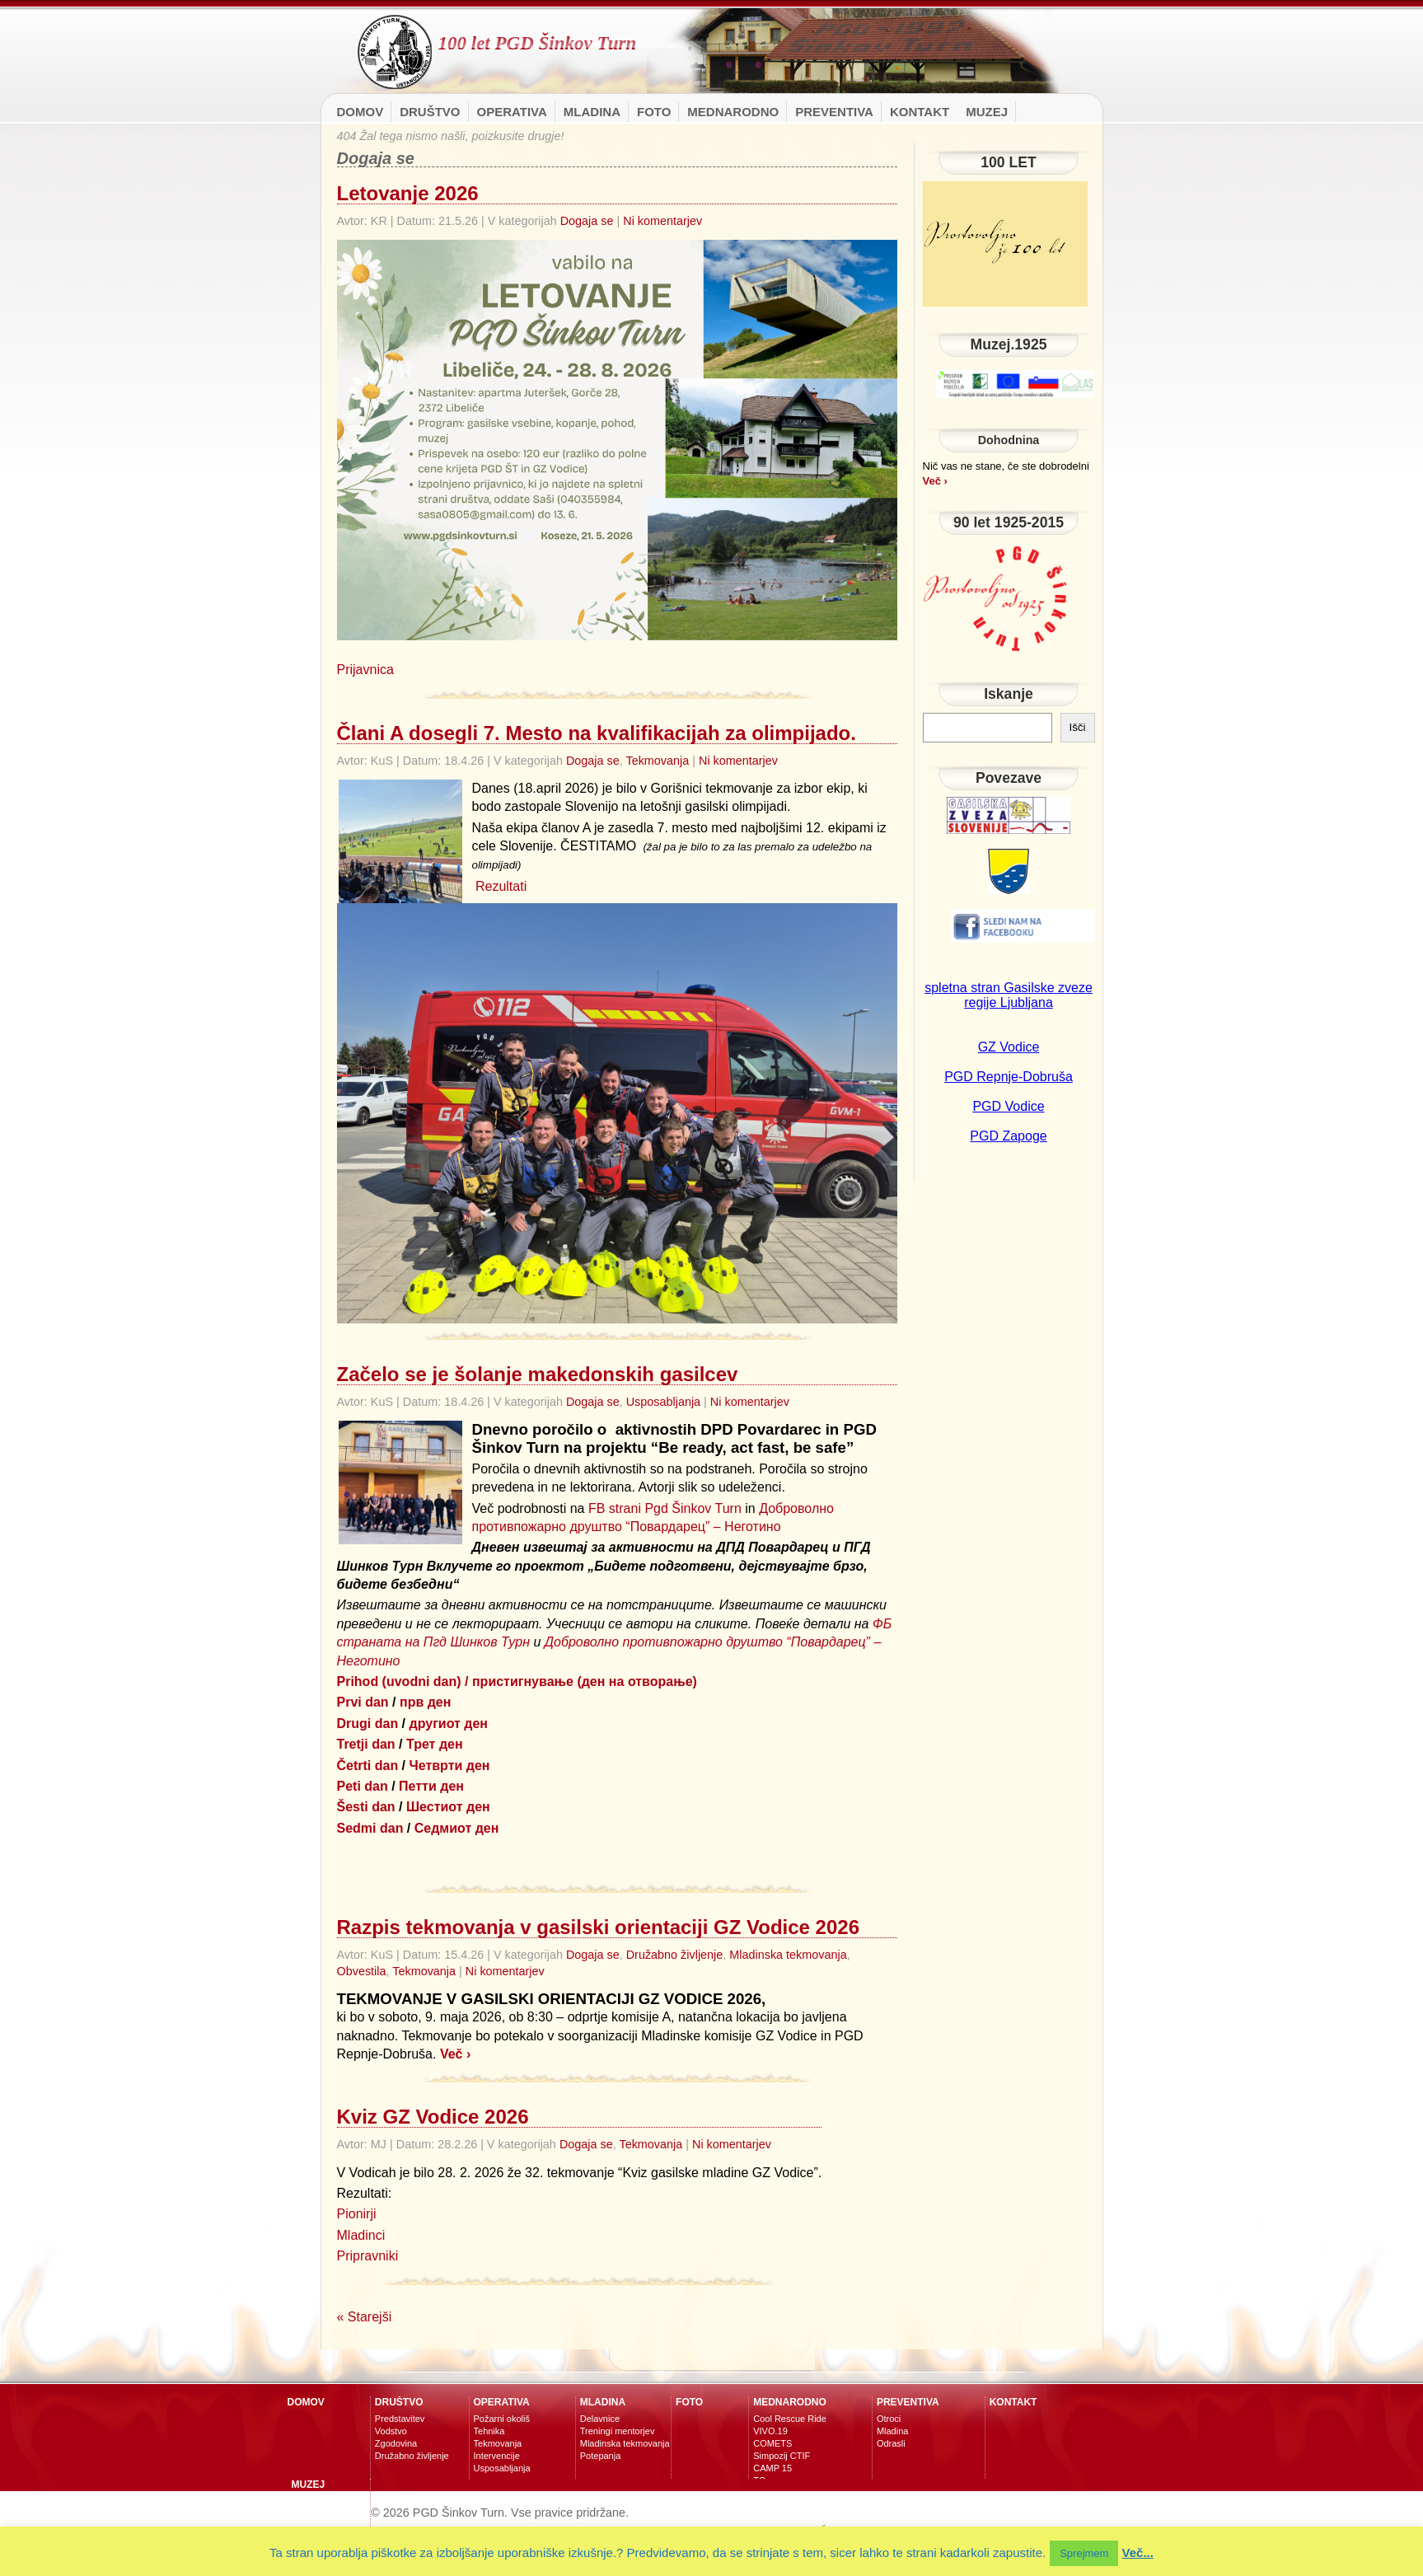  What do you see at coordinates (1009, 1047) in the screenshot?
I see `GZ Vodice` at bounding box center [1009, 1047].